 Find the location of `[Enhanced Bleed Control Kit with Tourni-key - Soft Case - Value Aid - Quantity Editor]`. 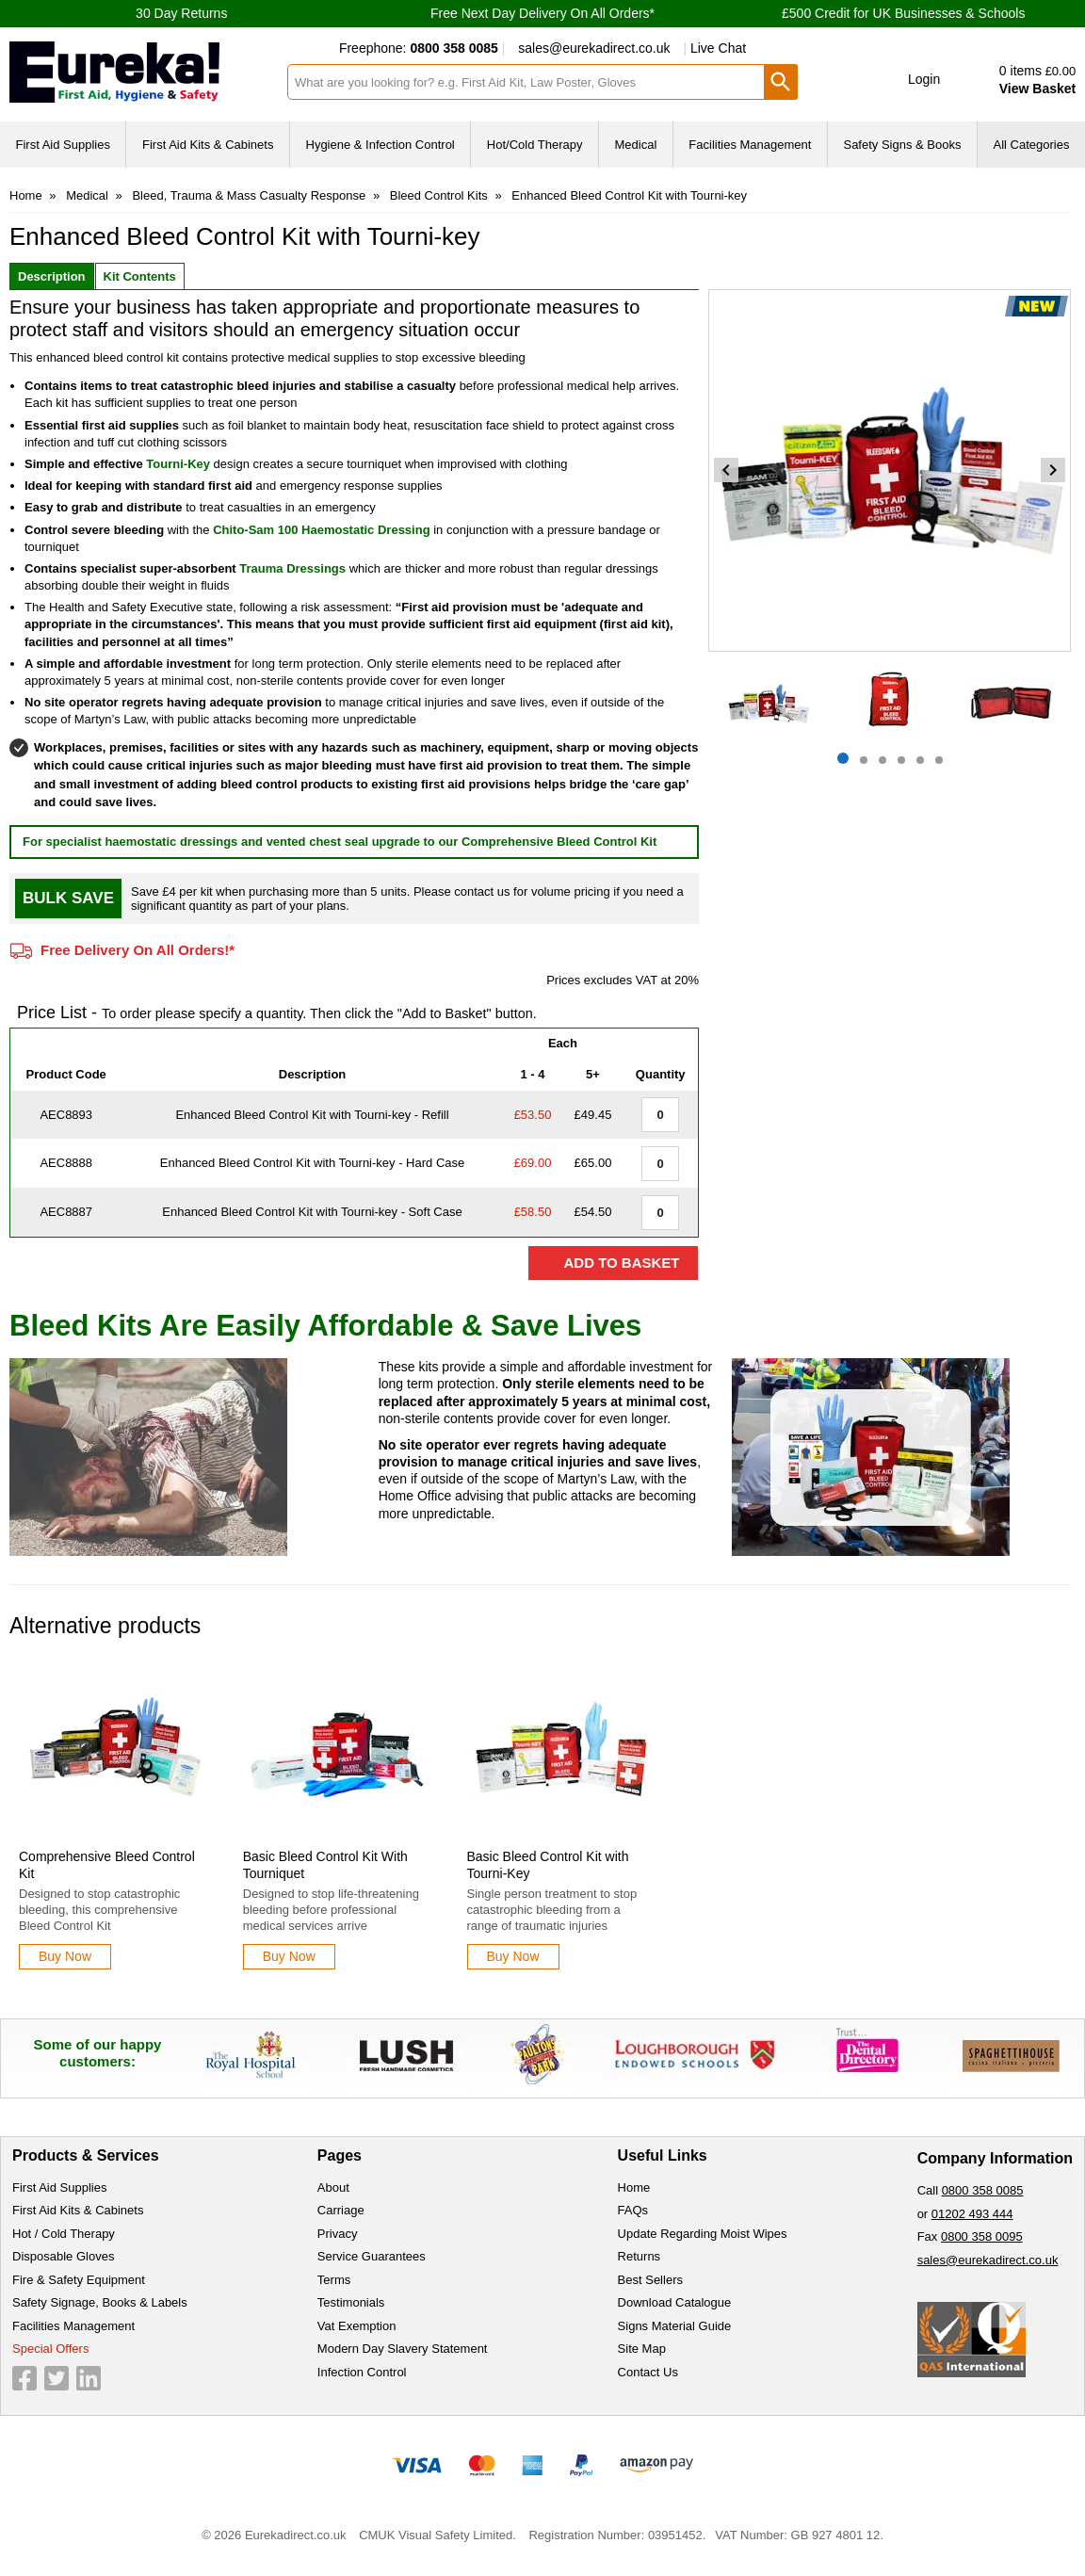

[Enhanced Bleed Control Kit with Tourni-key - Soft Case - Value Aid - Quantity Editor] is located at coordinates (660, 1212).